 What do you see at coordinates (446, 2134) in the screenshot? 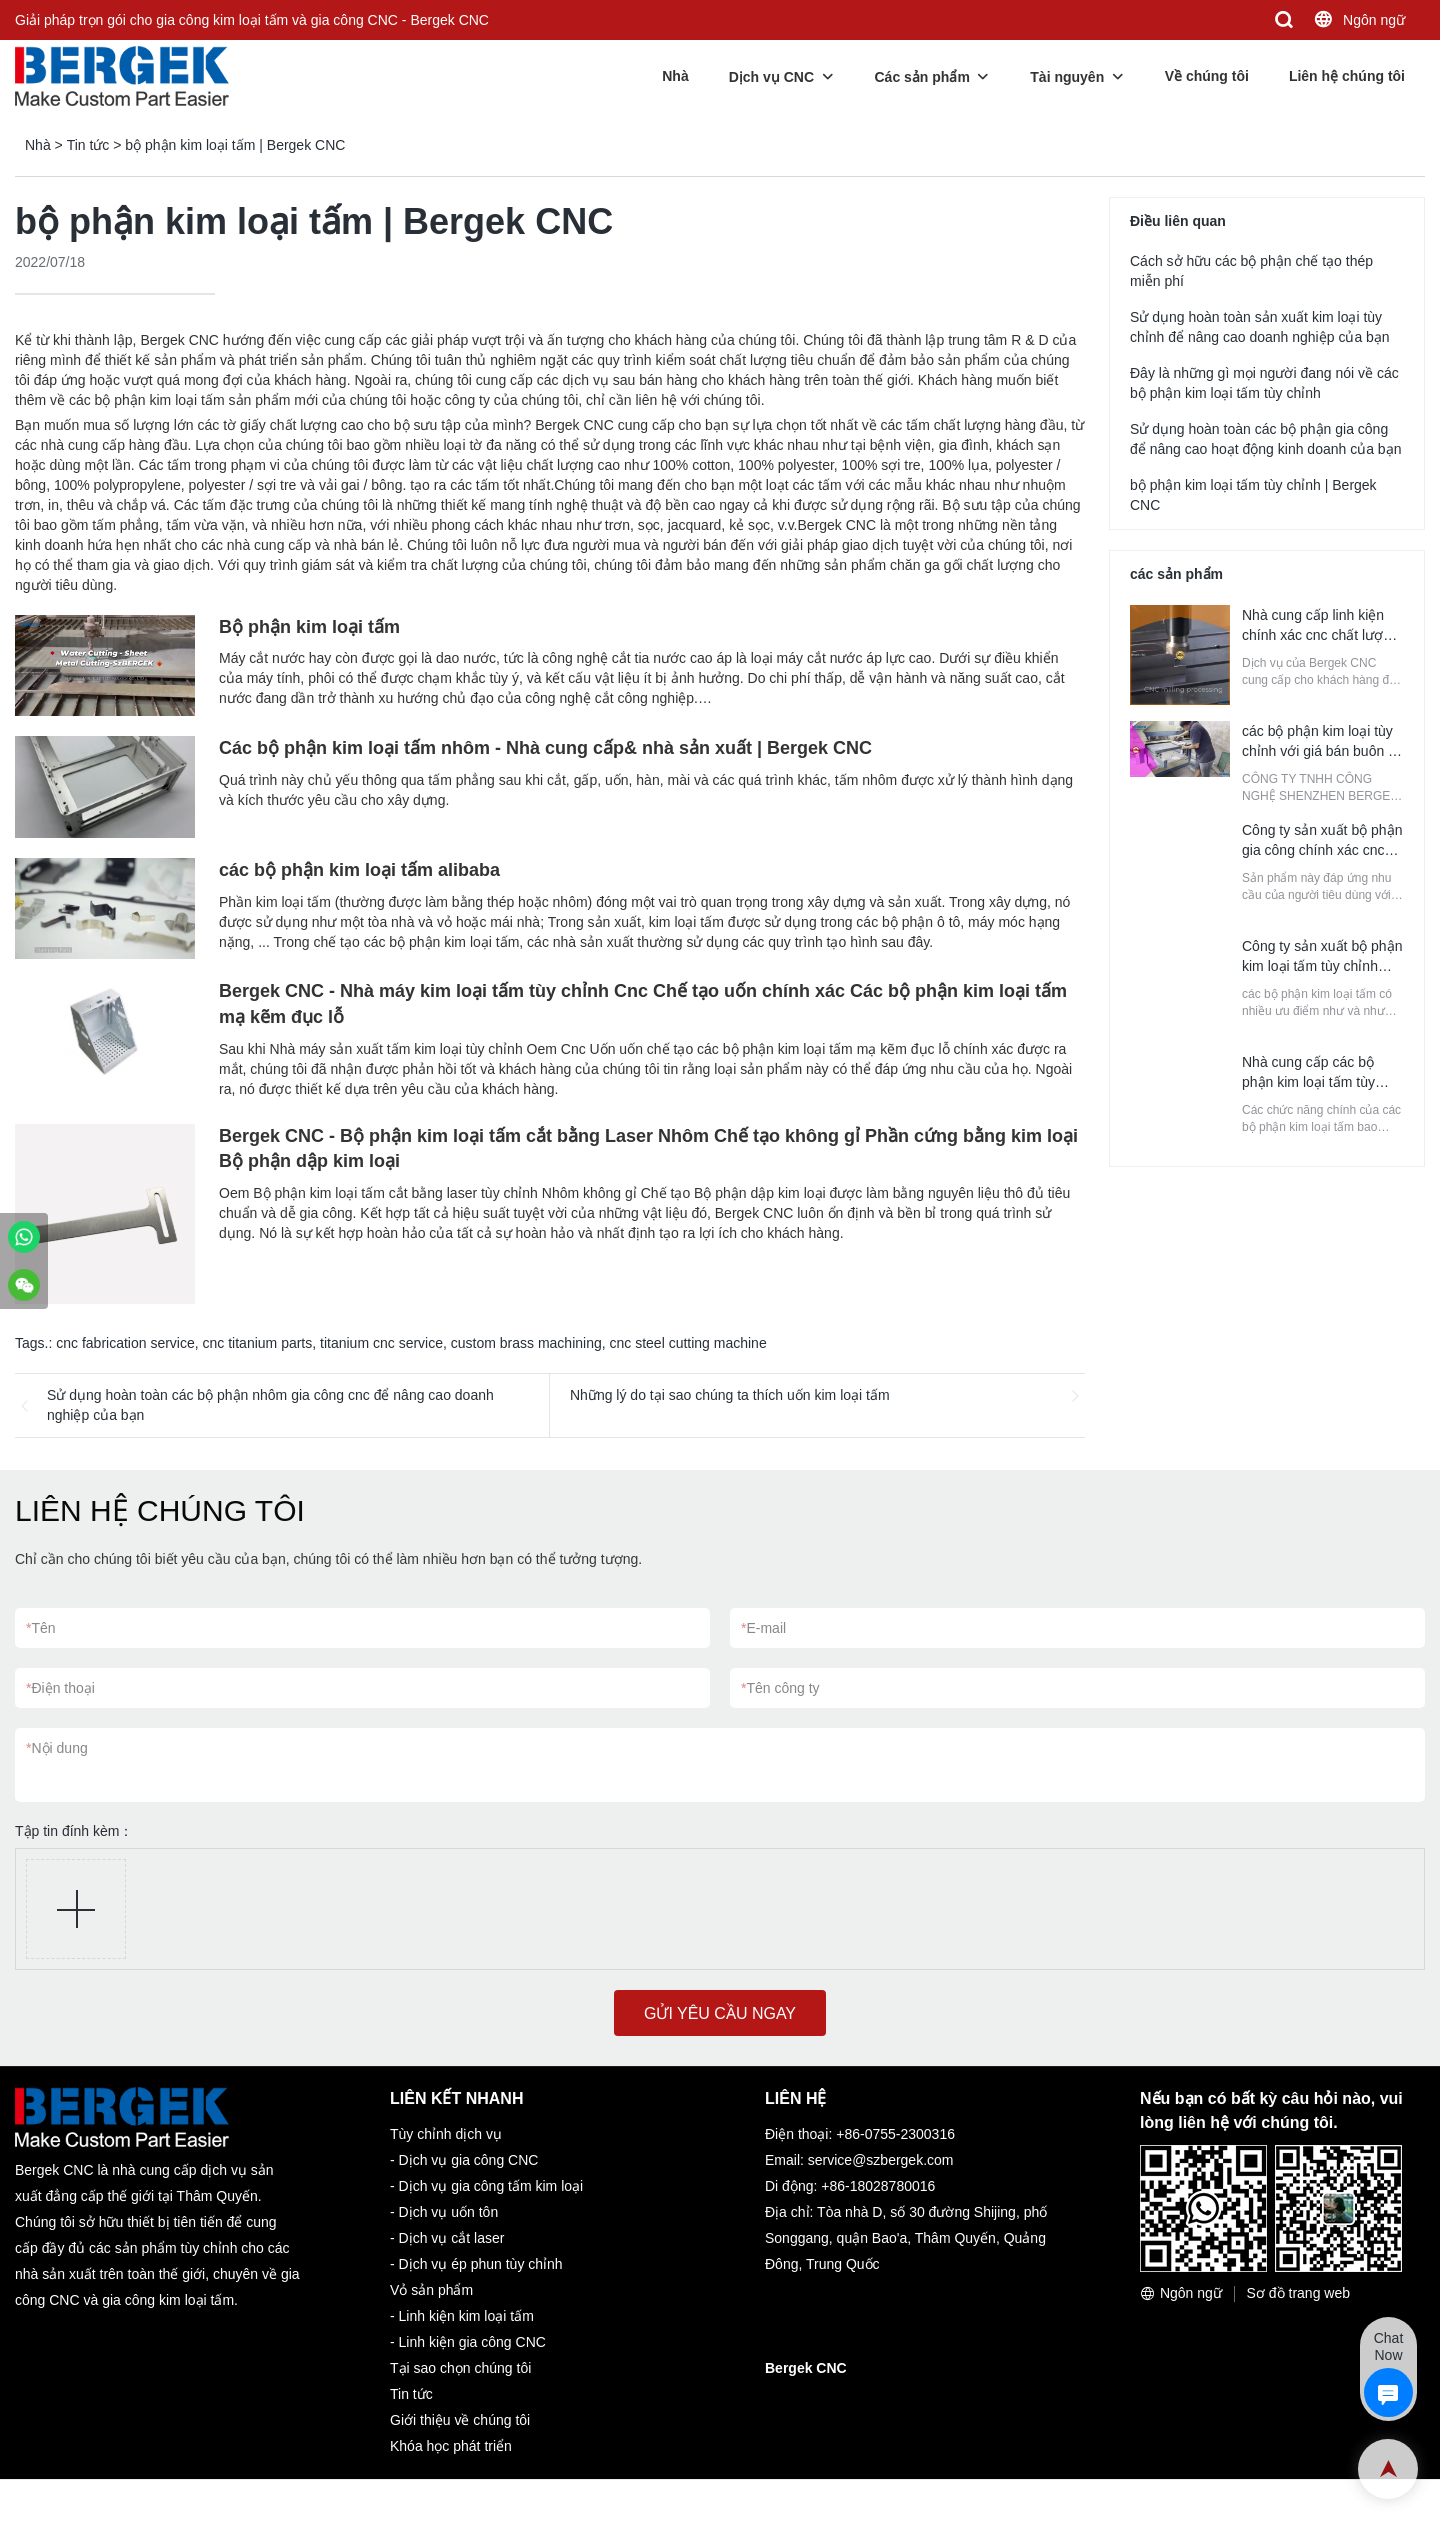
I see `Tùy chỉnh dịch vụ` at bounding box center [446, 2134].